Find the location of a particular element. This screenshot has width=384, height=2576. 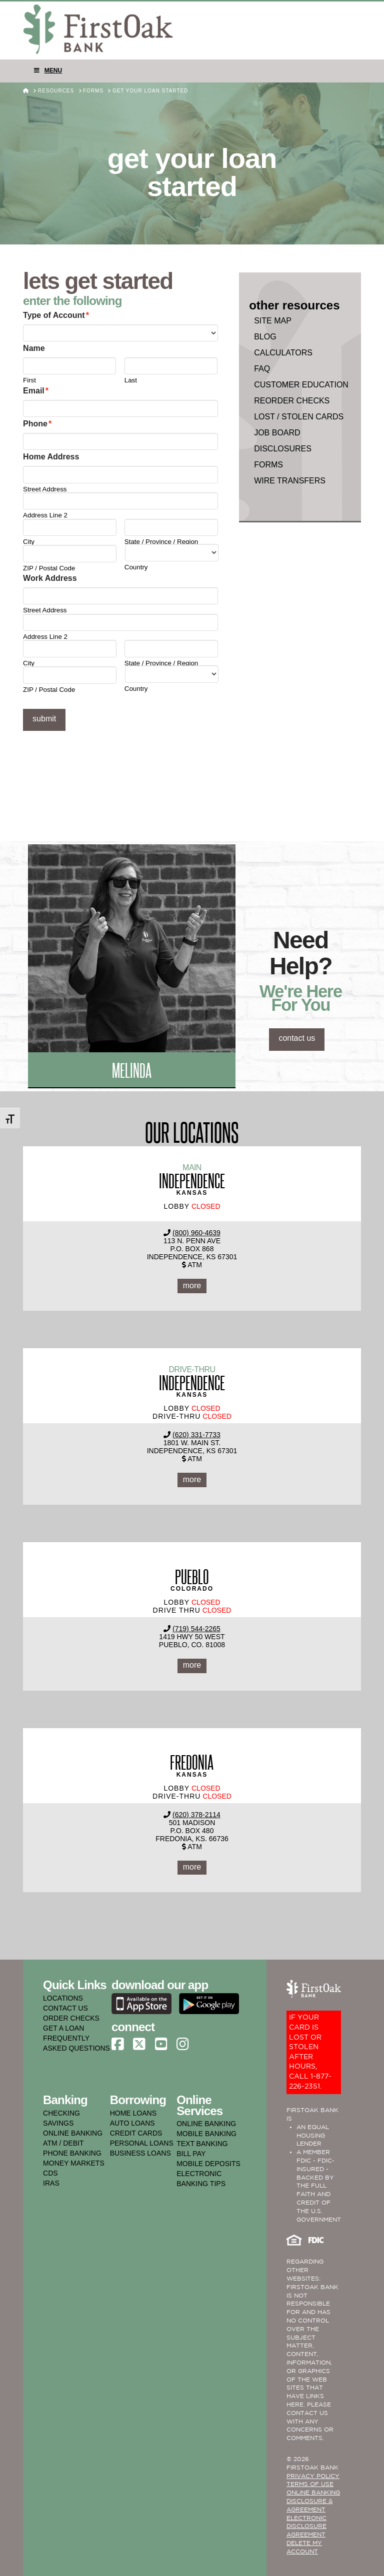

mobile deposits is located at coordinates (208, 2164).